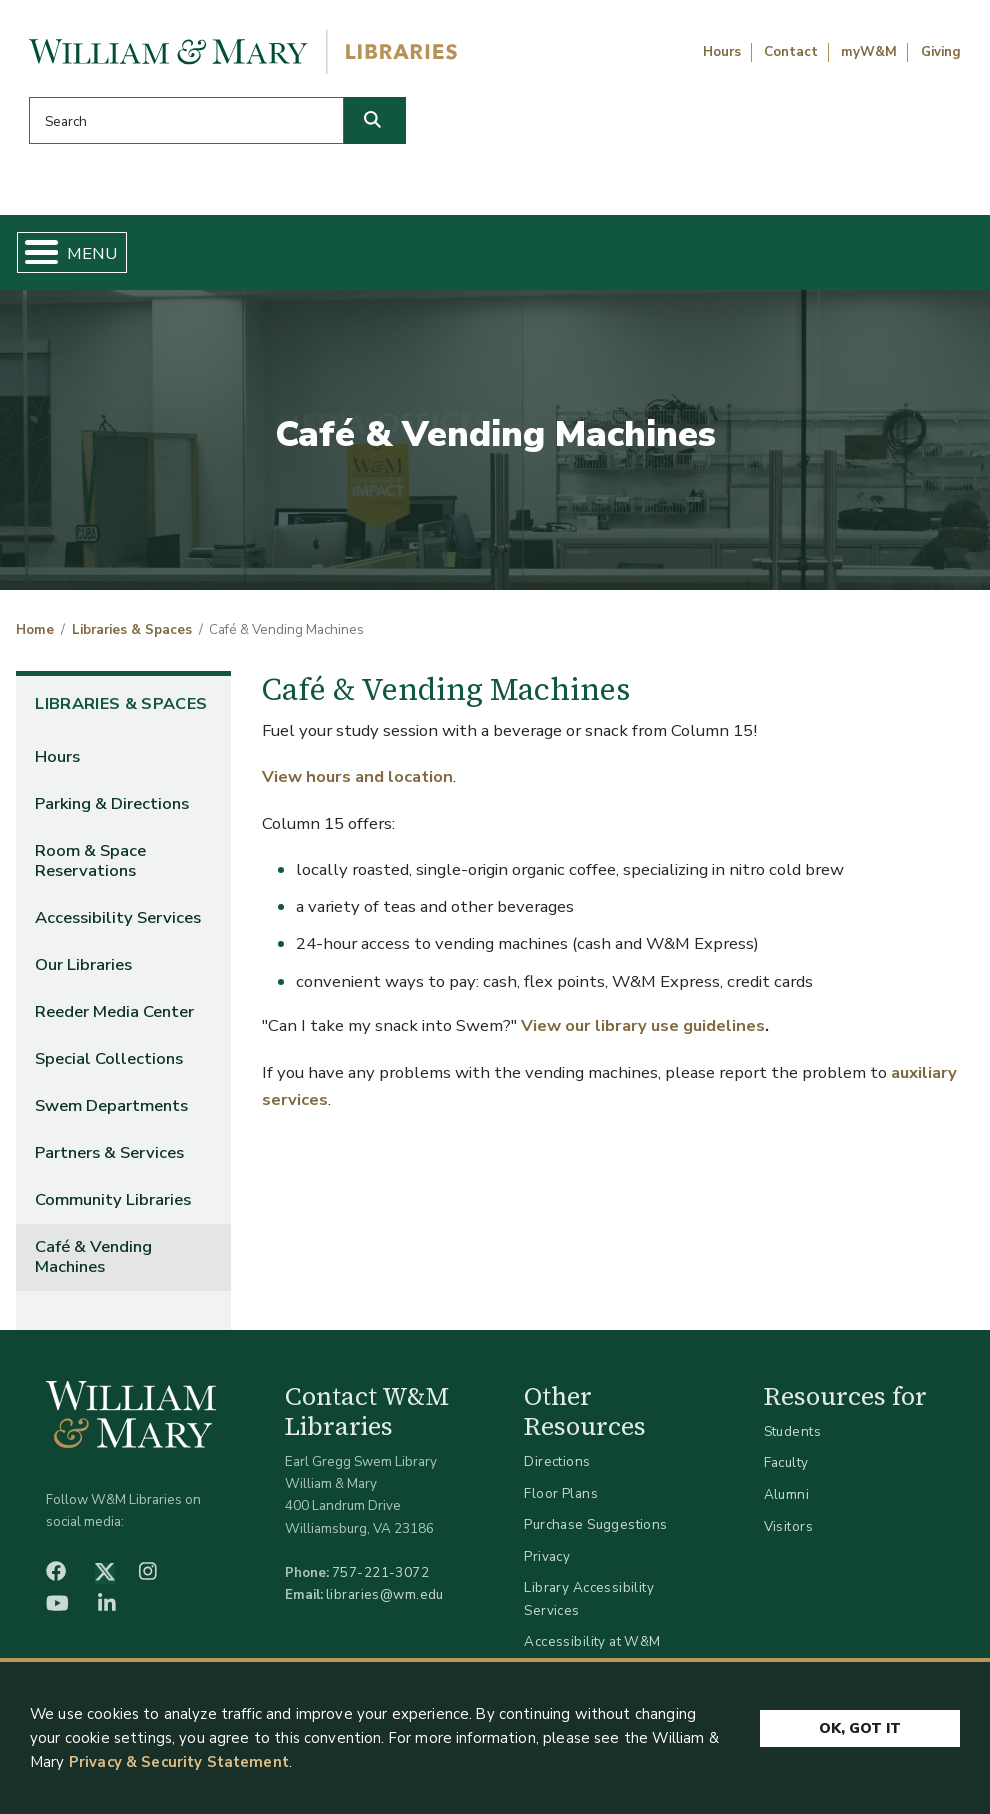 This screenshot has width=990, height=1814. What do you see at coordinates (179, 1768) in the screenshot?
I see `Privacy & Security Statement` at bounding box center [179, 1768].